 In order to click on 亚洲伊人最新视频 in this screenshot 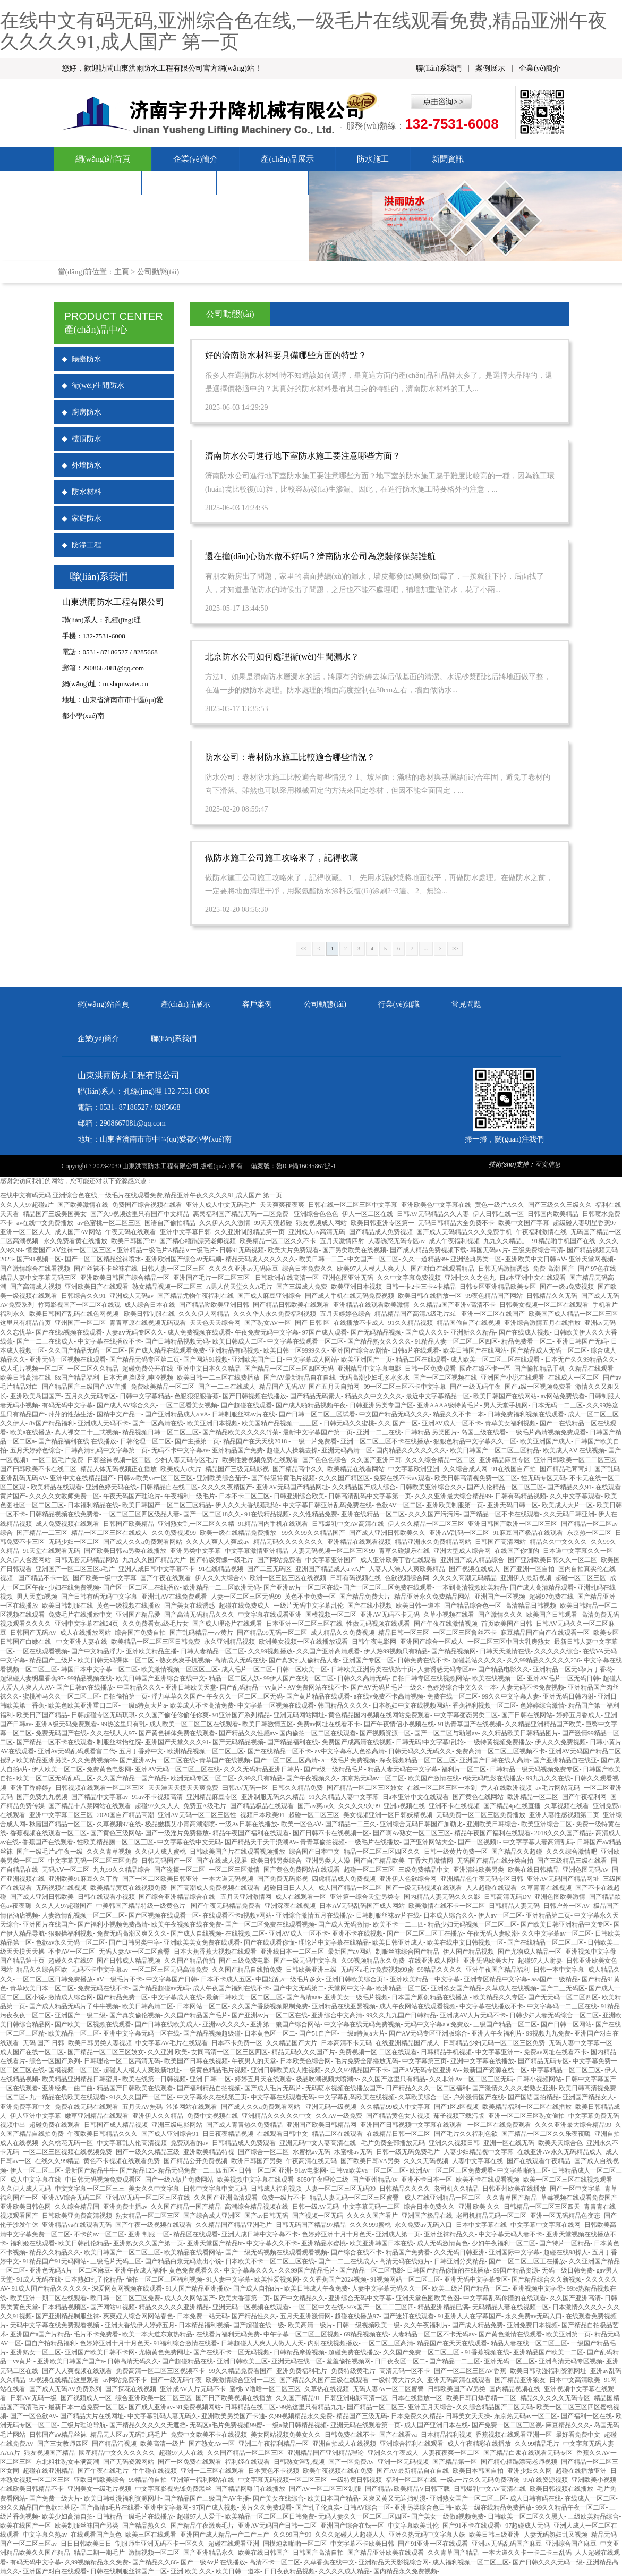, I will do `click(525, 1578)`.